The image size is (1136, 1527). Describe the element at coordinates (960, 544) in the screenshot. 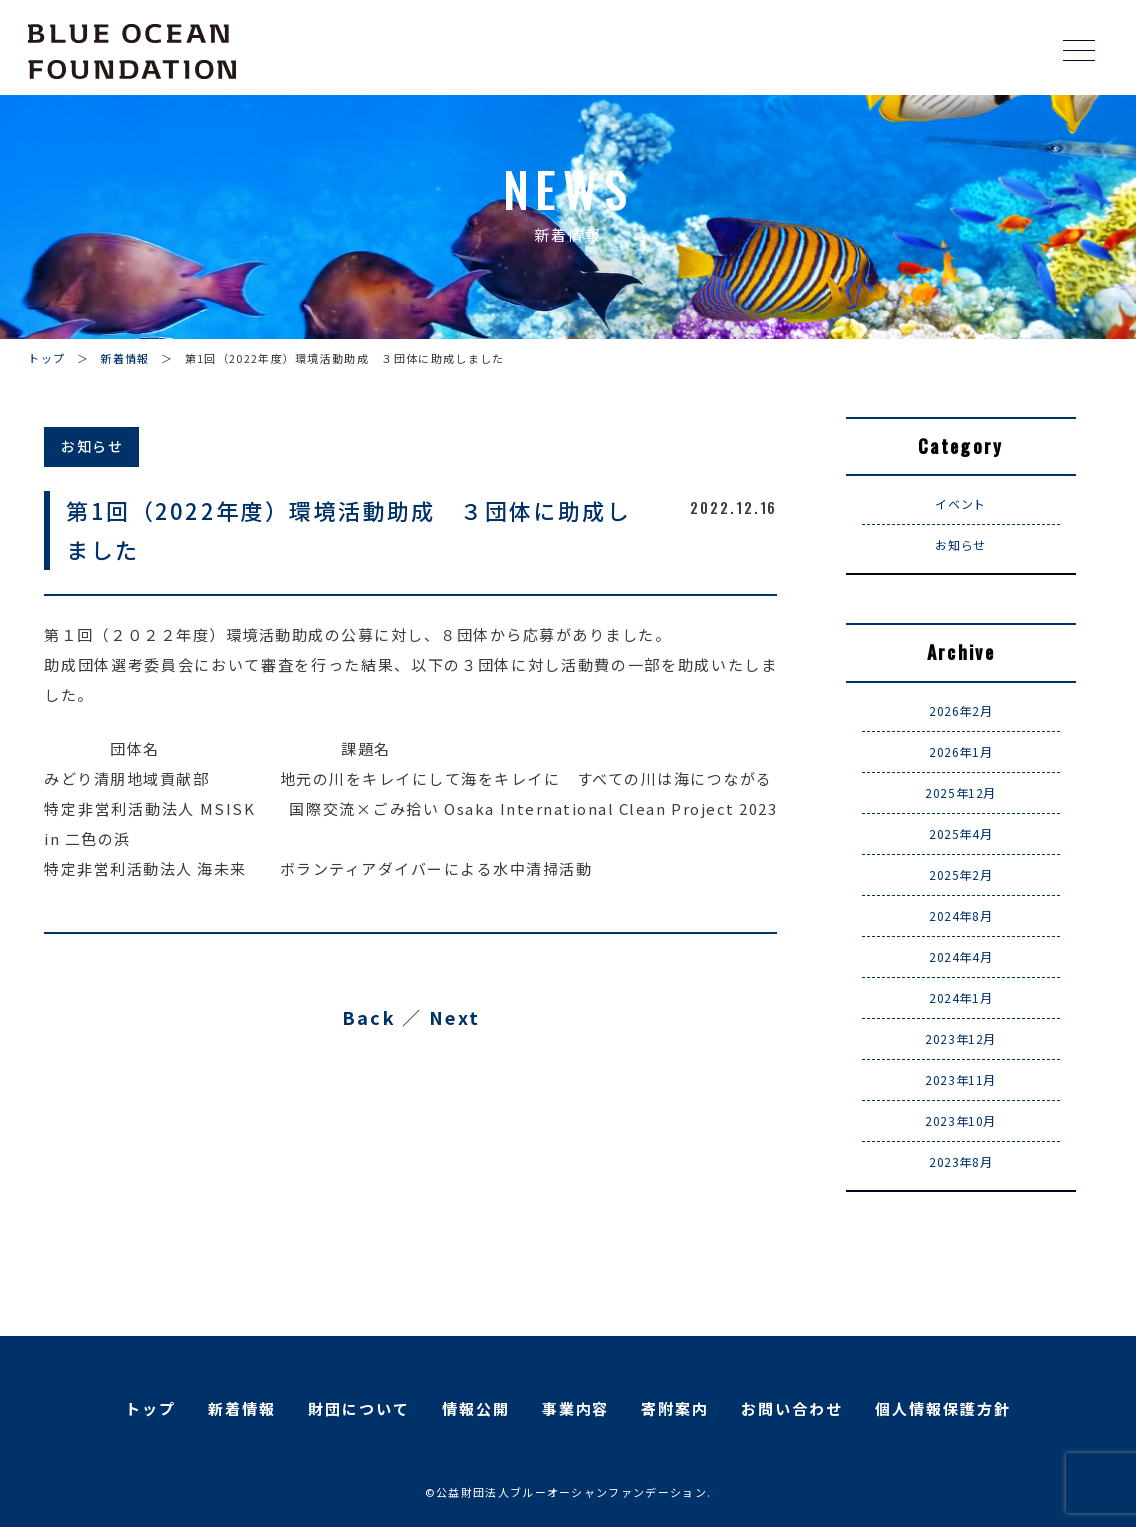

I see `お知らせ` at that location.